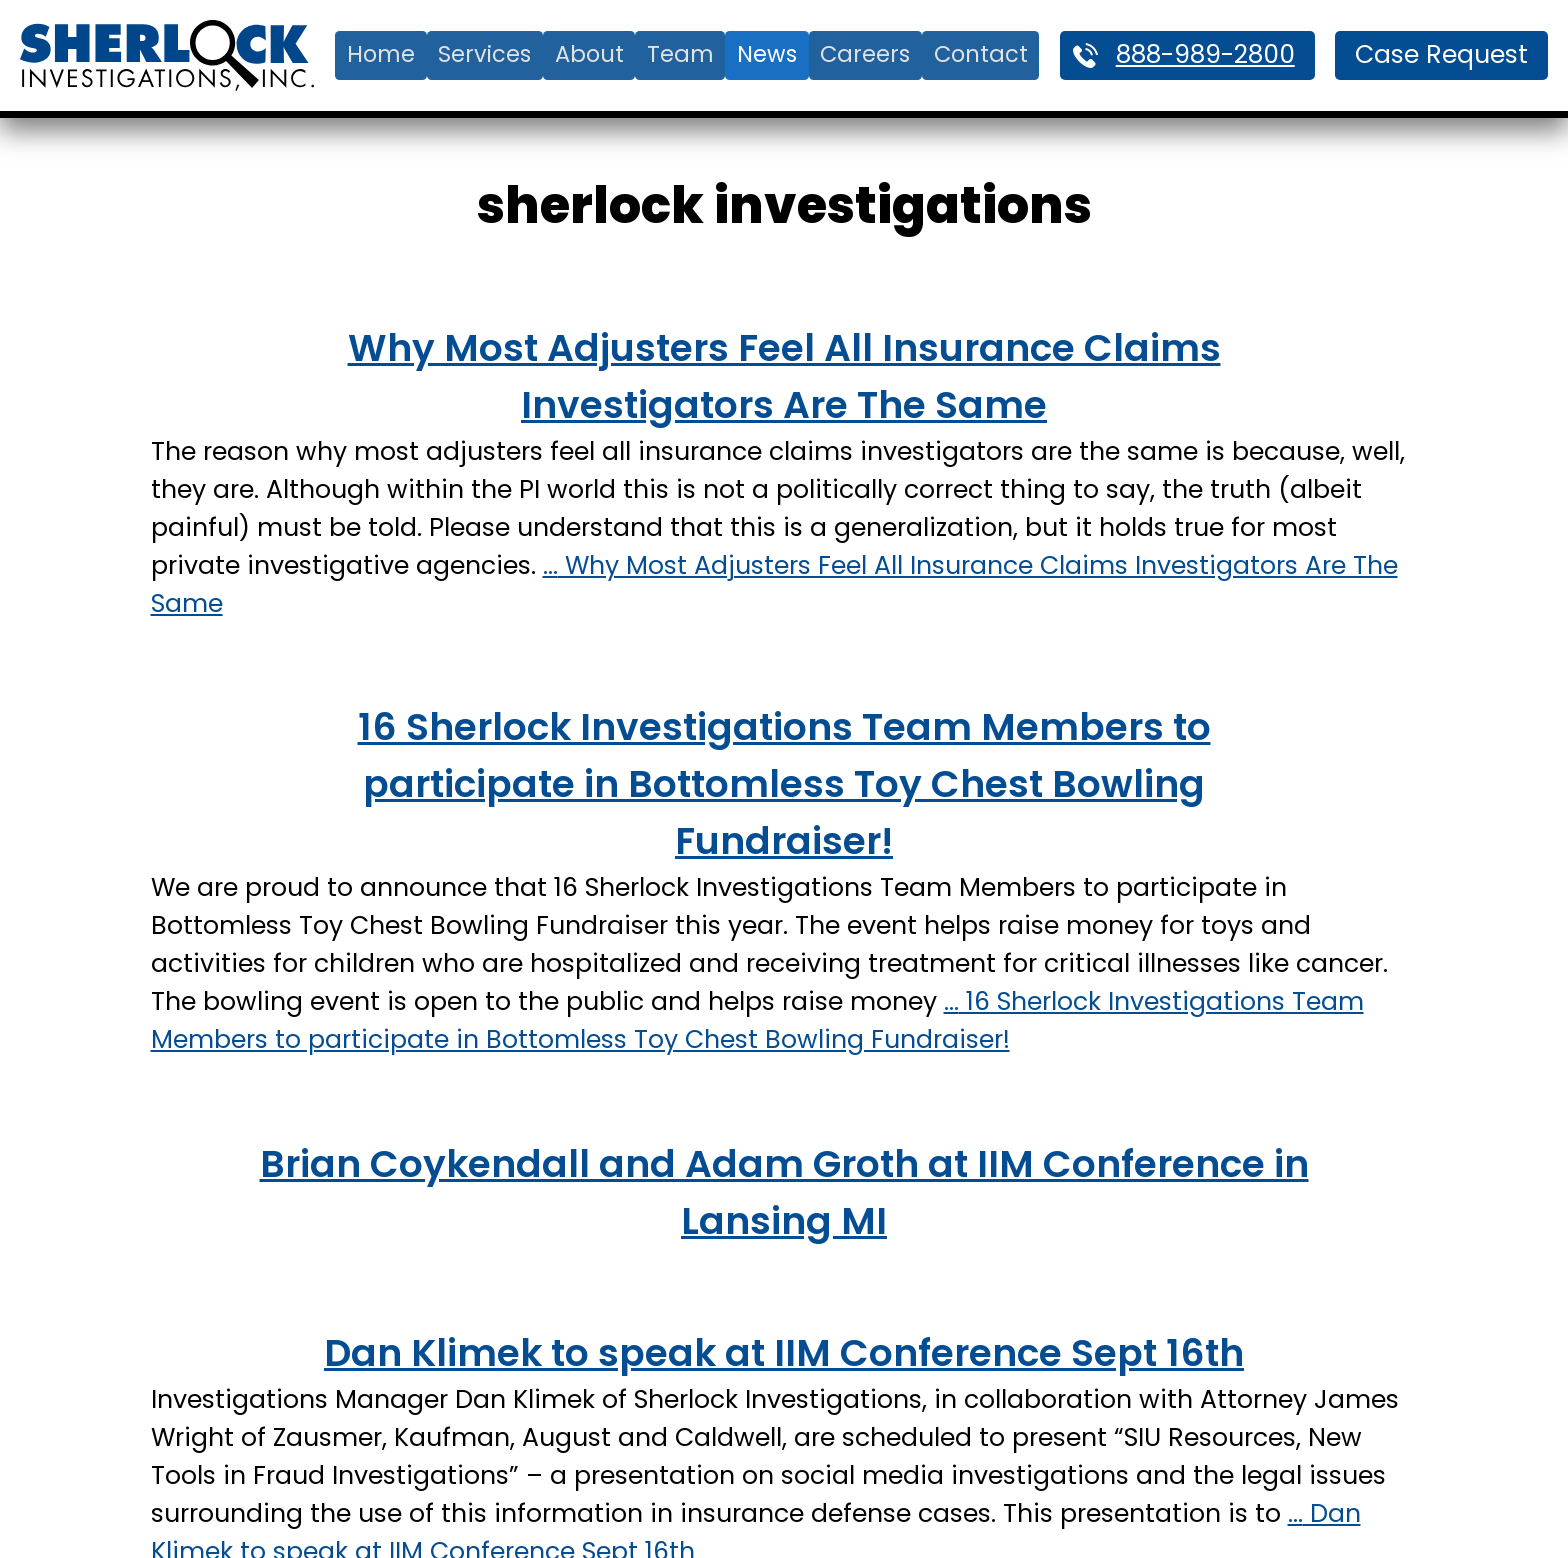  I want to click on Home, so click(381, 54).